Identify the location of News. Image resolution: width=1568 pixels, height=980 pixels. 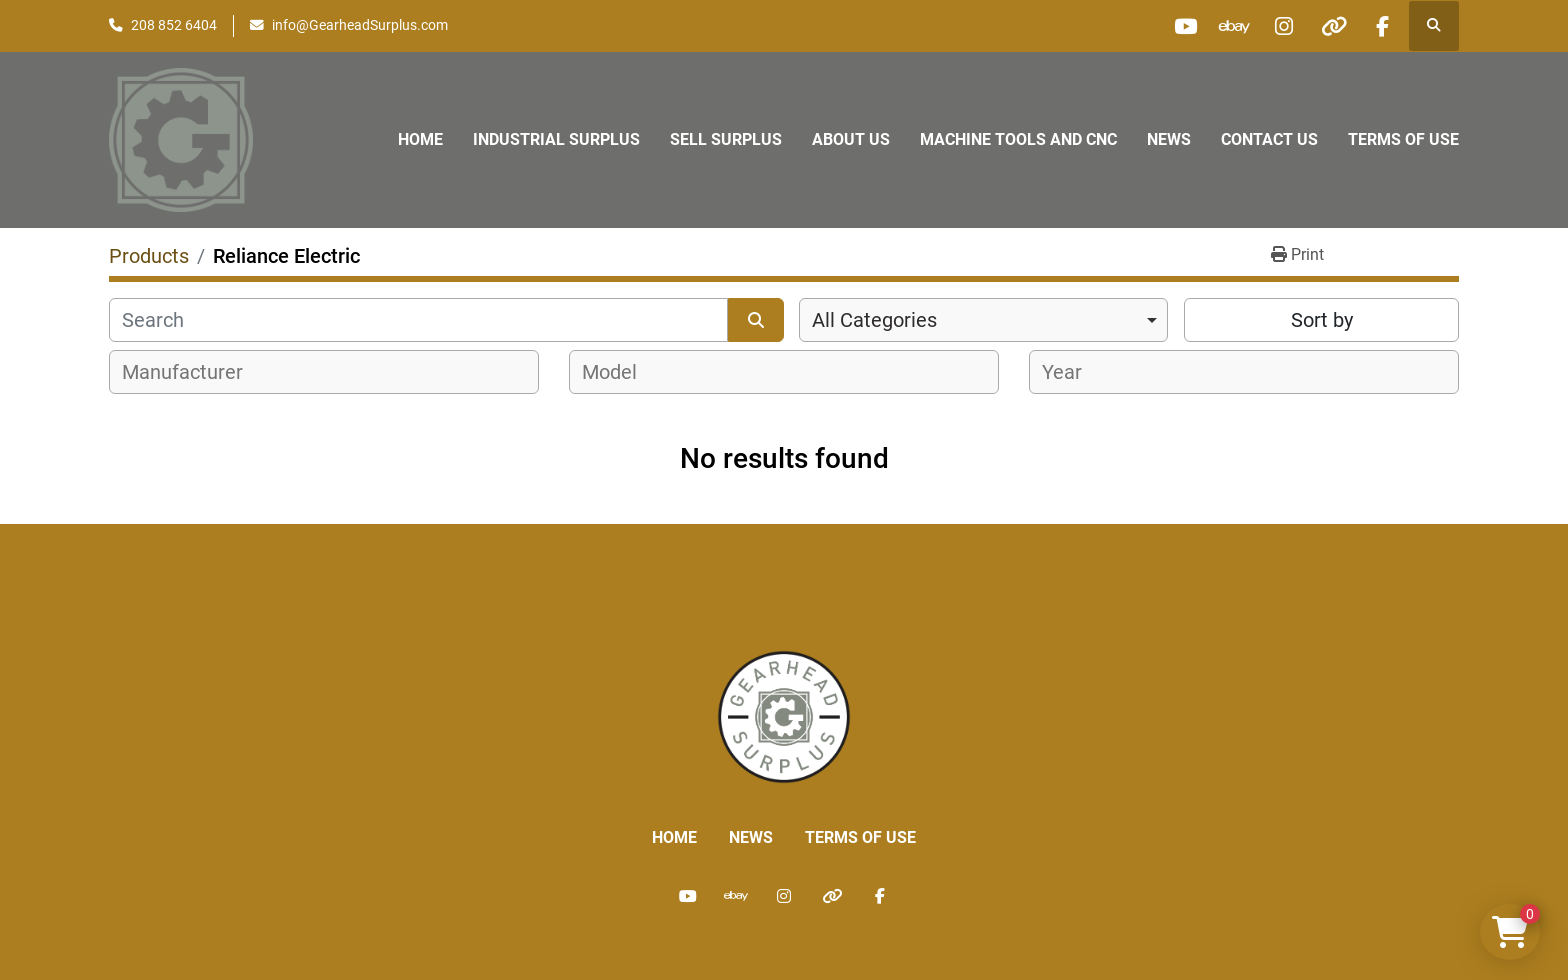
(1169, 139).